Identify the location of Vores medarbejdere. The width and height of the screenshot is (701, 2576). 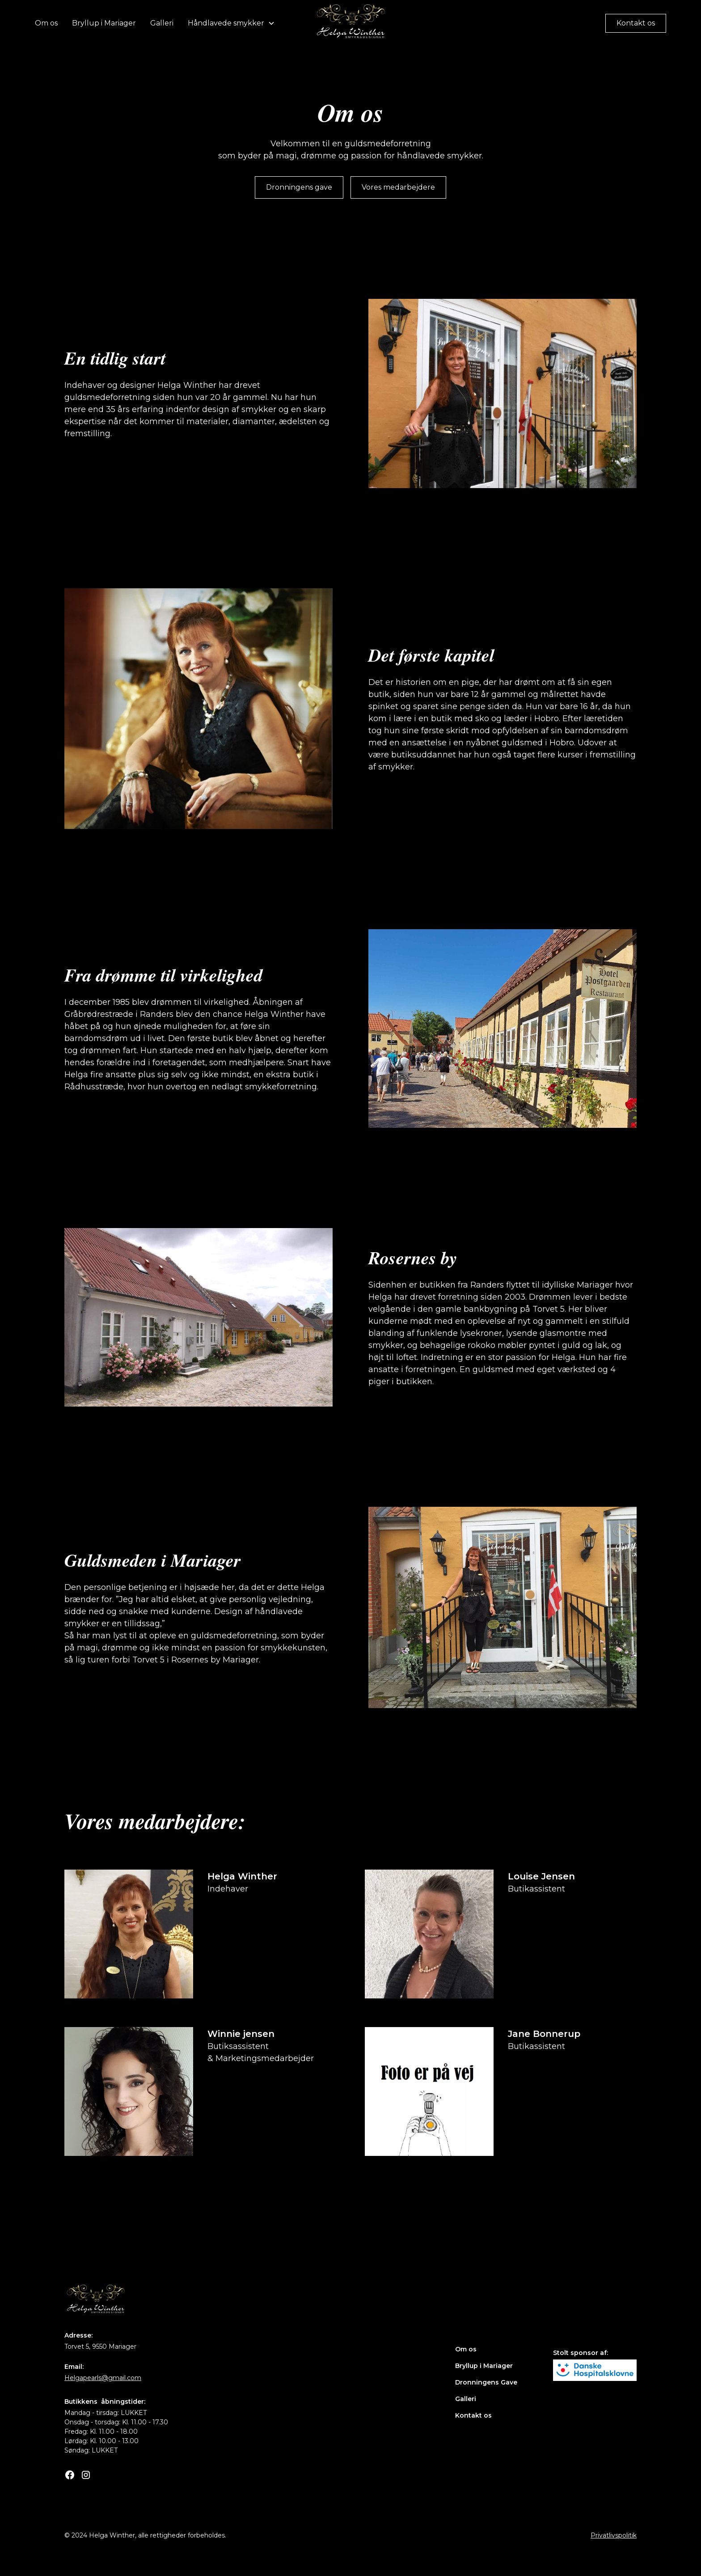
(398, 187).